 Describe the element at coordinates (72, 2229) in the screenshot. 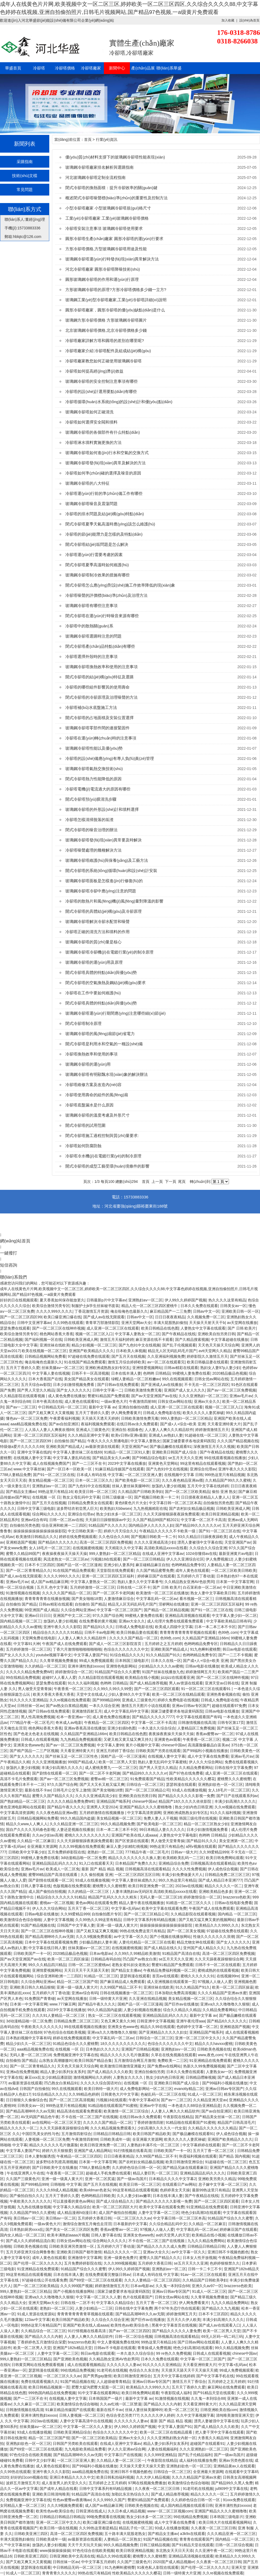

I see `国产美女一区二区三区四区免费` at that location.